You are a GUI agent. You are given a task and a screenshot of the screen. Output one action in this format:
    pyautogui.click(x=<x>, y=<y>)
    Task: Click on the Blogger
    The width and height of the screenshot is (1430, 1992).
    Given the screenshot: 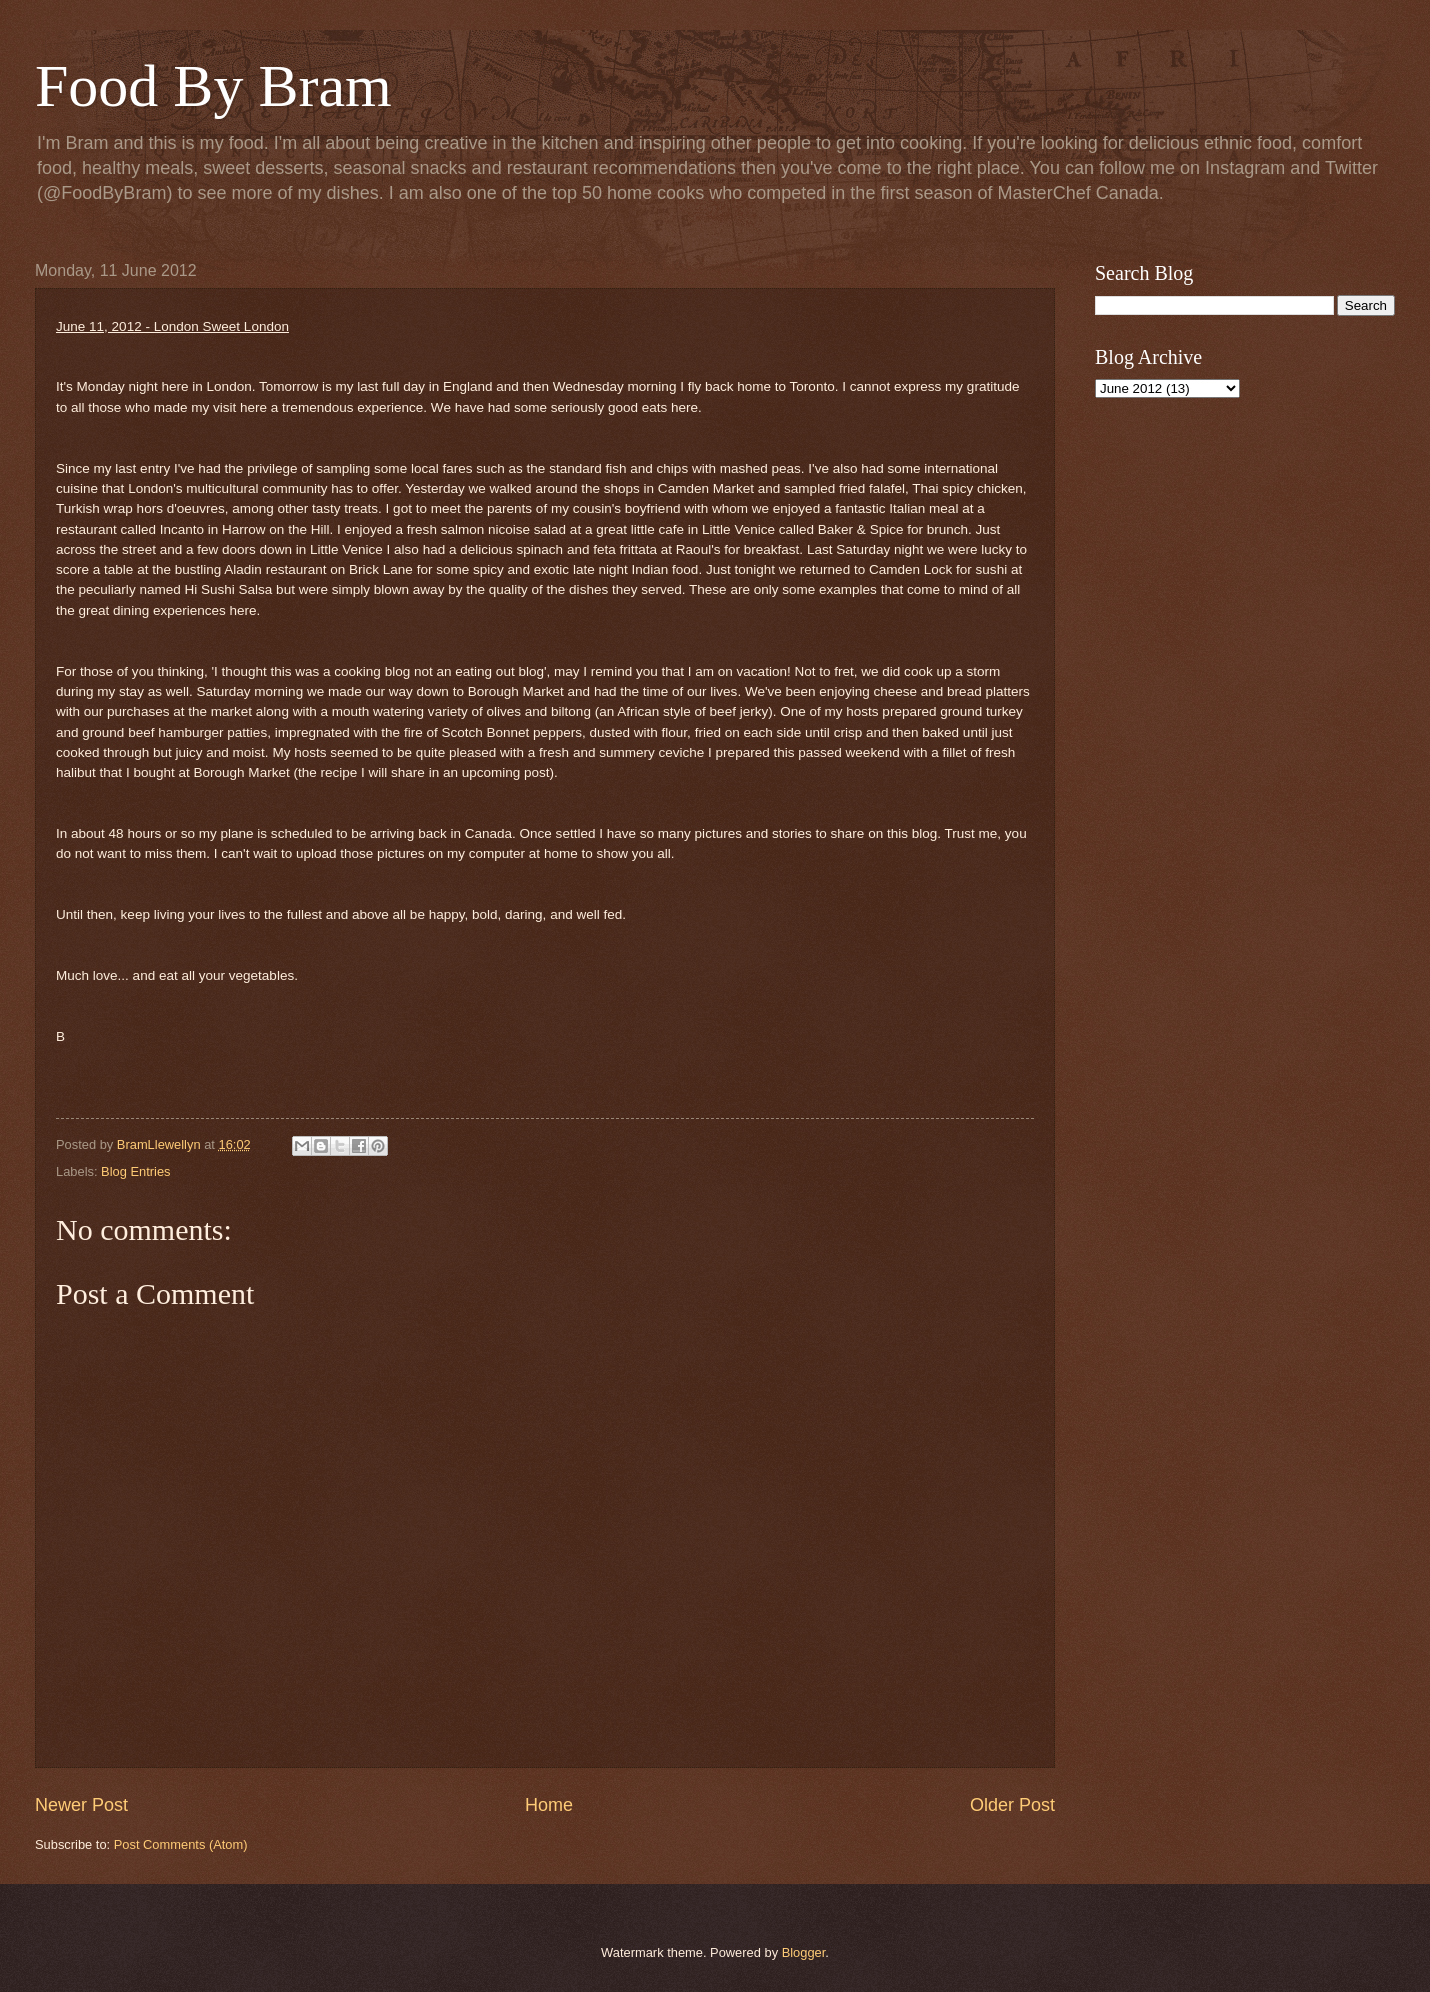 What is the action you would take?
    pyautogui.click(x=804, y=1952)
    